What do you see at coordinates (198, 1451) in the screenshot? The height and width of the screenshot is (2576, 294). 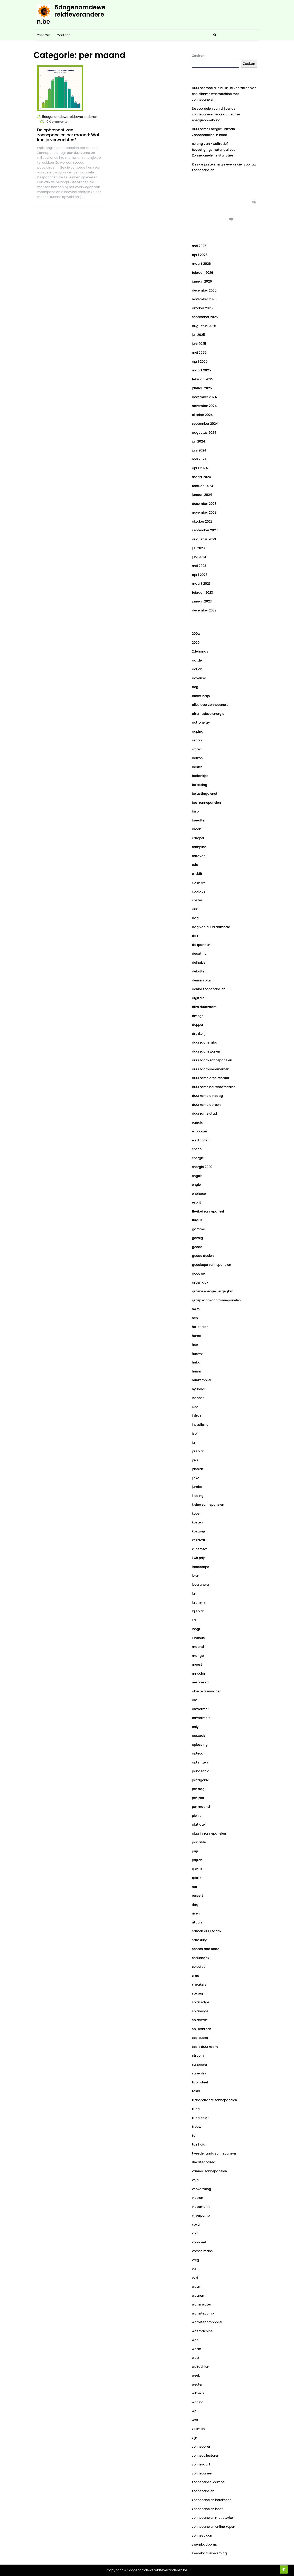 I see `ja solar` at bounding box center [198, 1451].